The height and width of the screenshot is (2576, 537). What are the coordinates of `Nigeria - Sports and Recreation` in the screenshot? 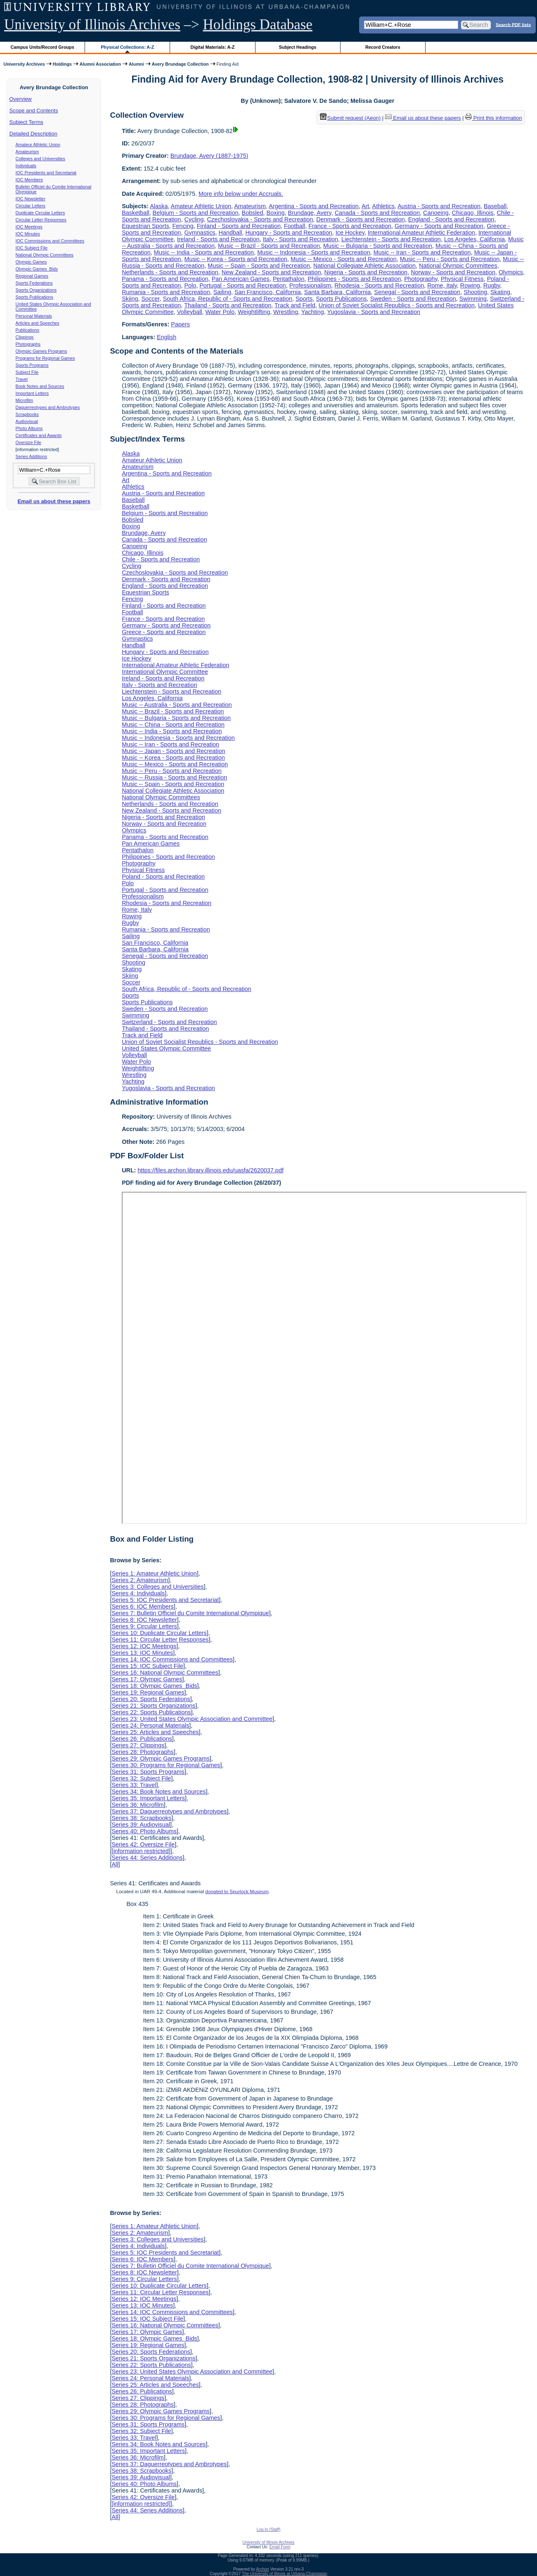 It's located at (366, 272).